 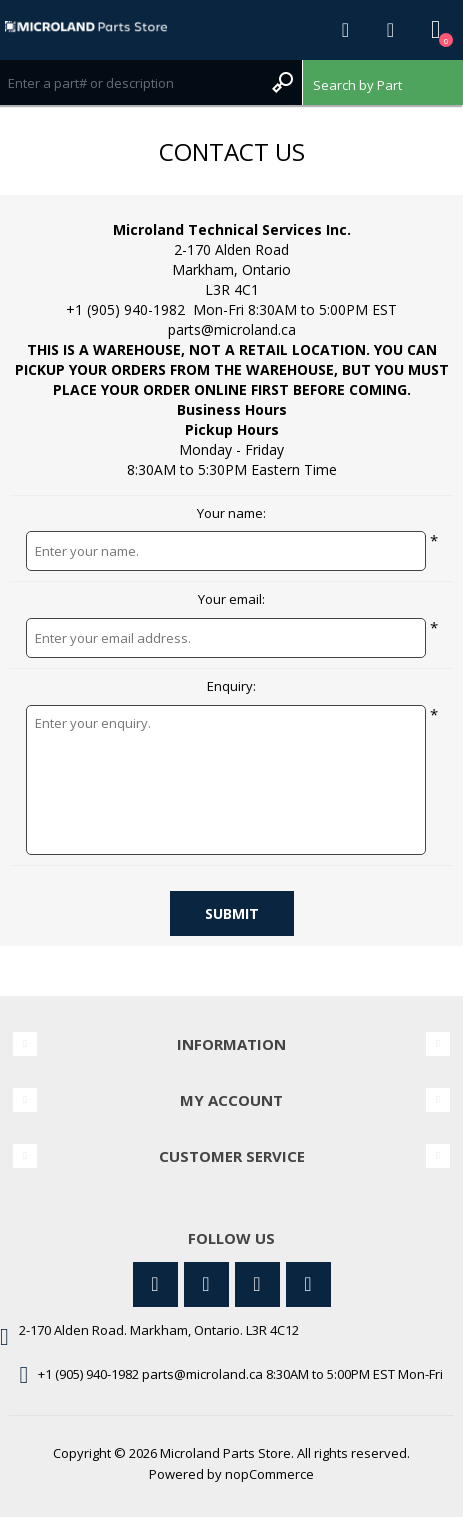 What do you see at coordinates (231, 600) in the screenshot?
I see `Your email:` at bounding box center [231, 600].